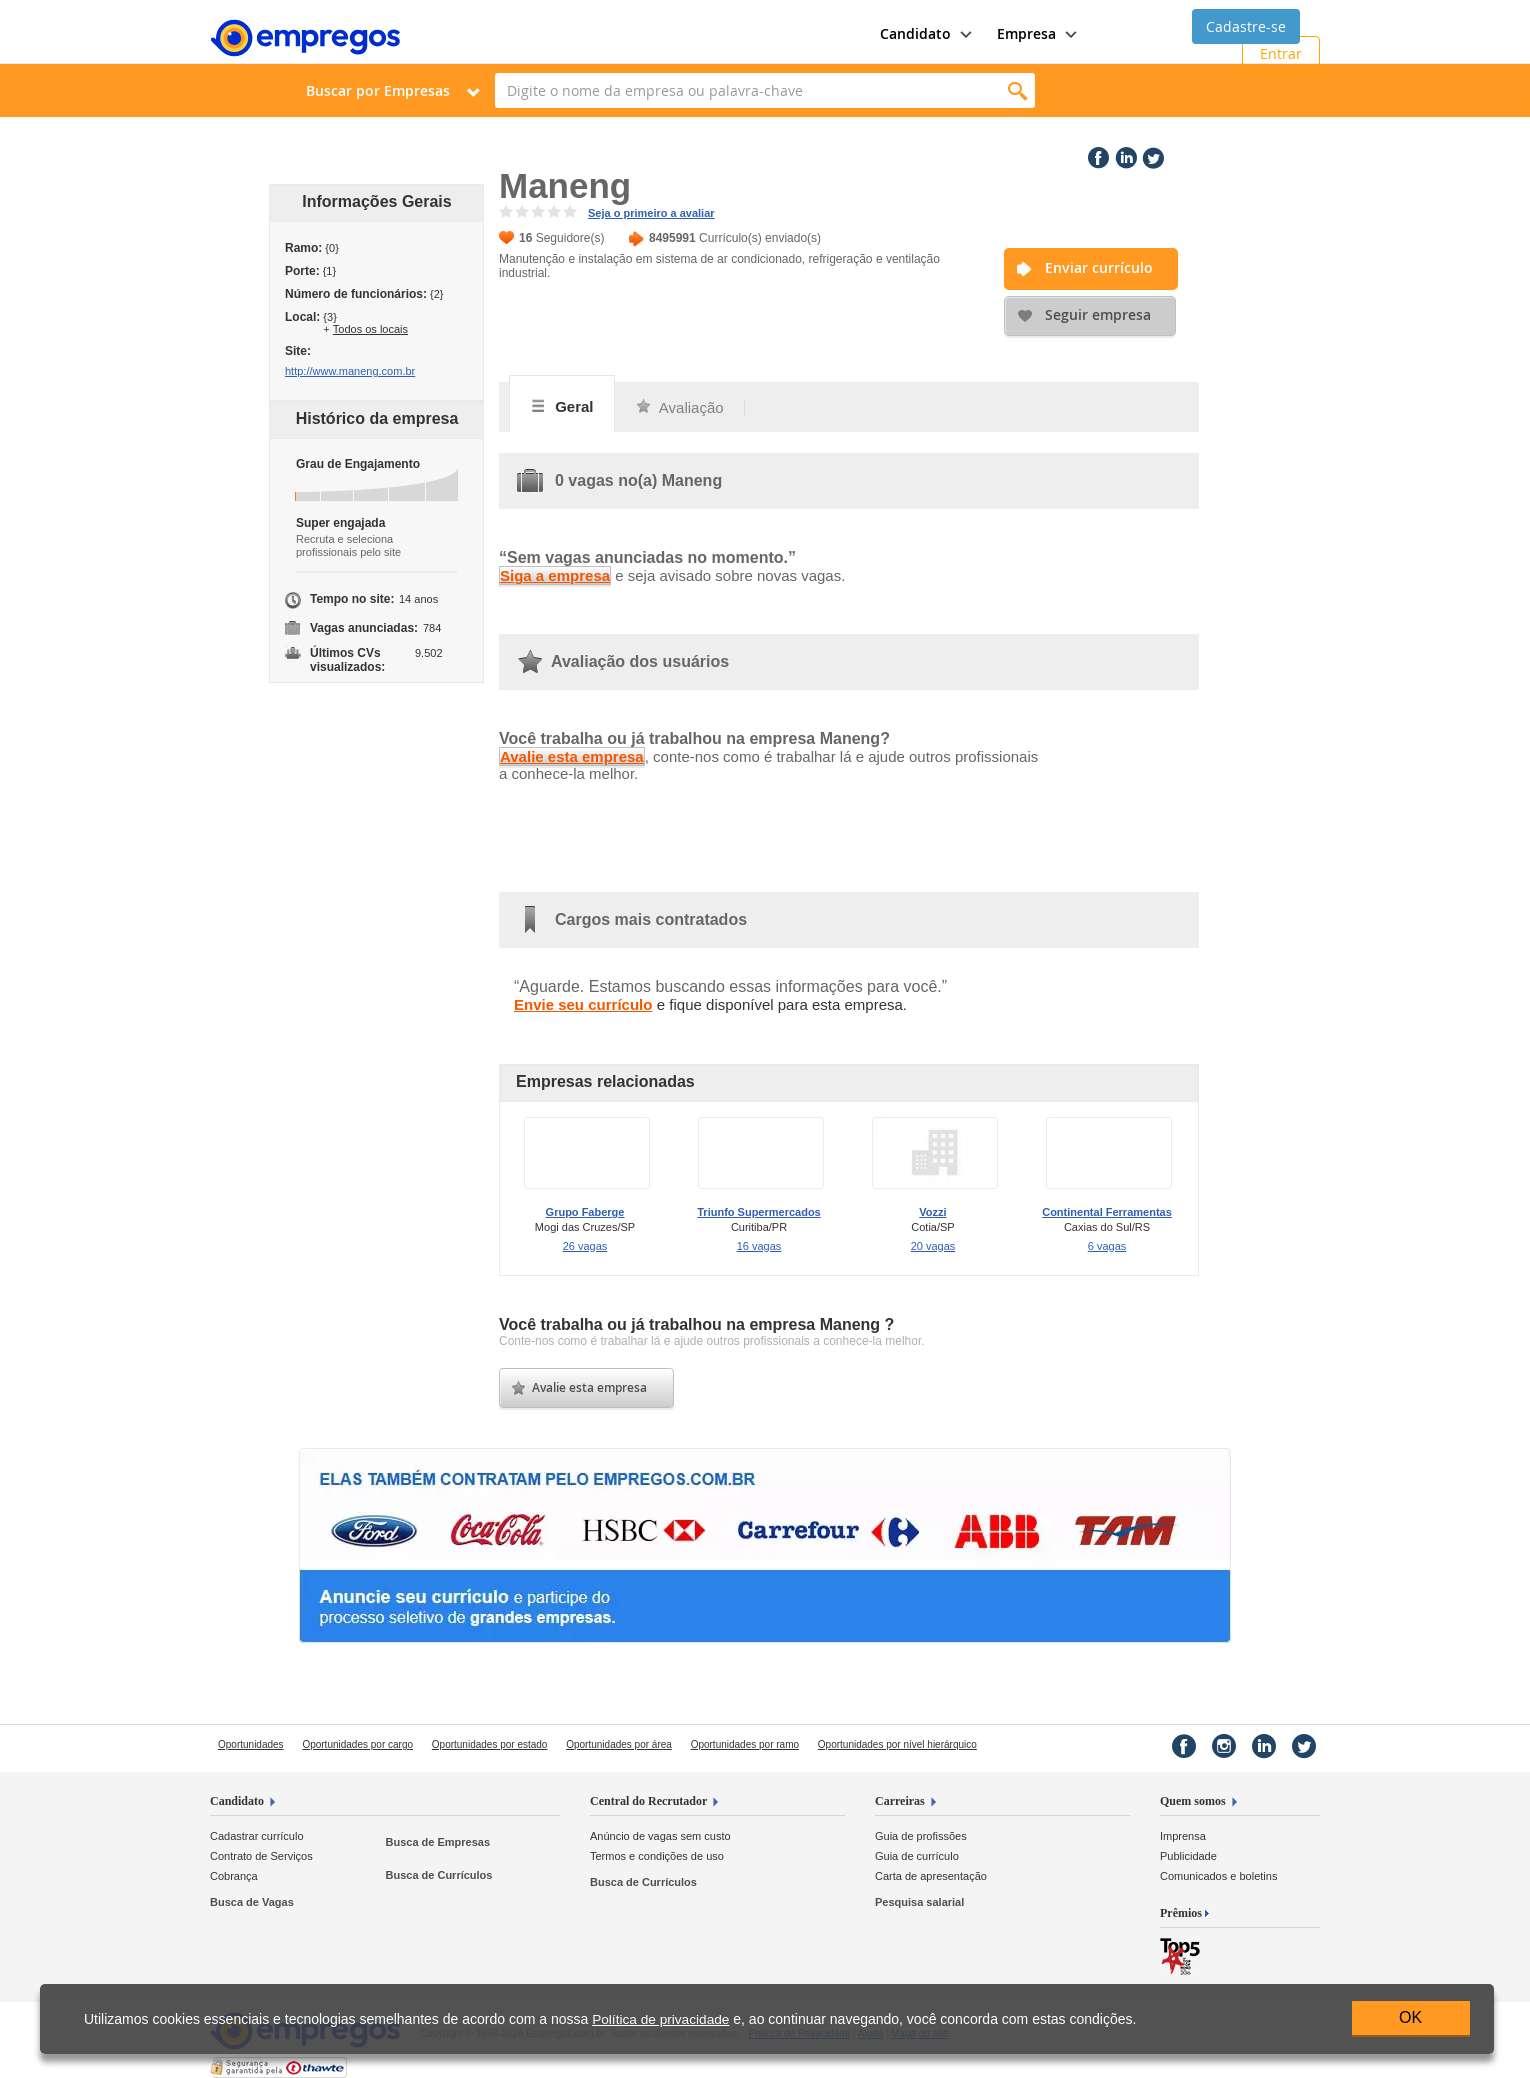 The height and width of the screenshot is (2078, 1530). Describe the element at coordinates (679, 407) in the screenshot. I see `Avaliação` at that location.